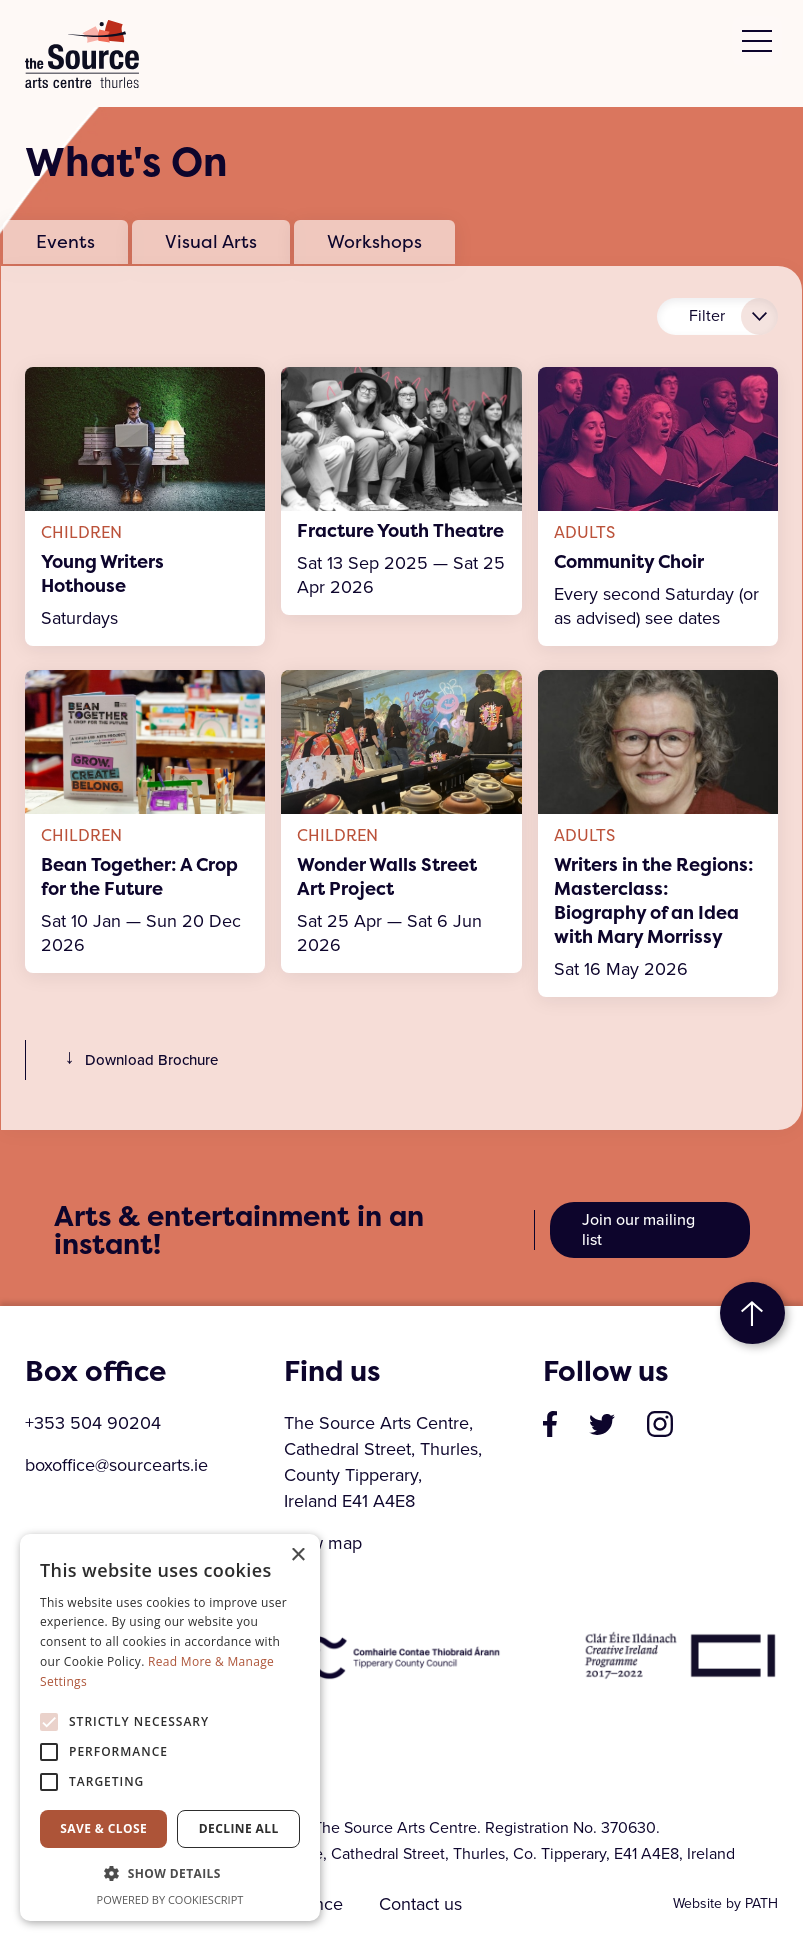 This screenshot has height=1941, width=803. Describe the element at coordinates (387, 877) in the screenshot. I see `Wonder Walls Street Art Project` at that location.